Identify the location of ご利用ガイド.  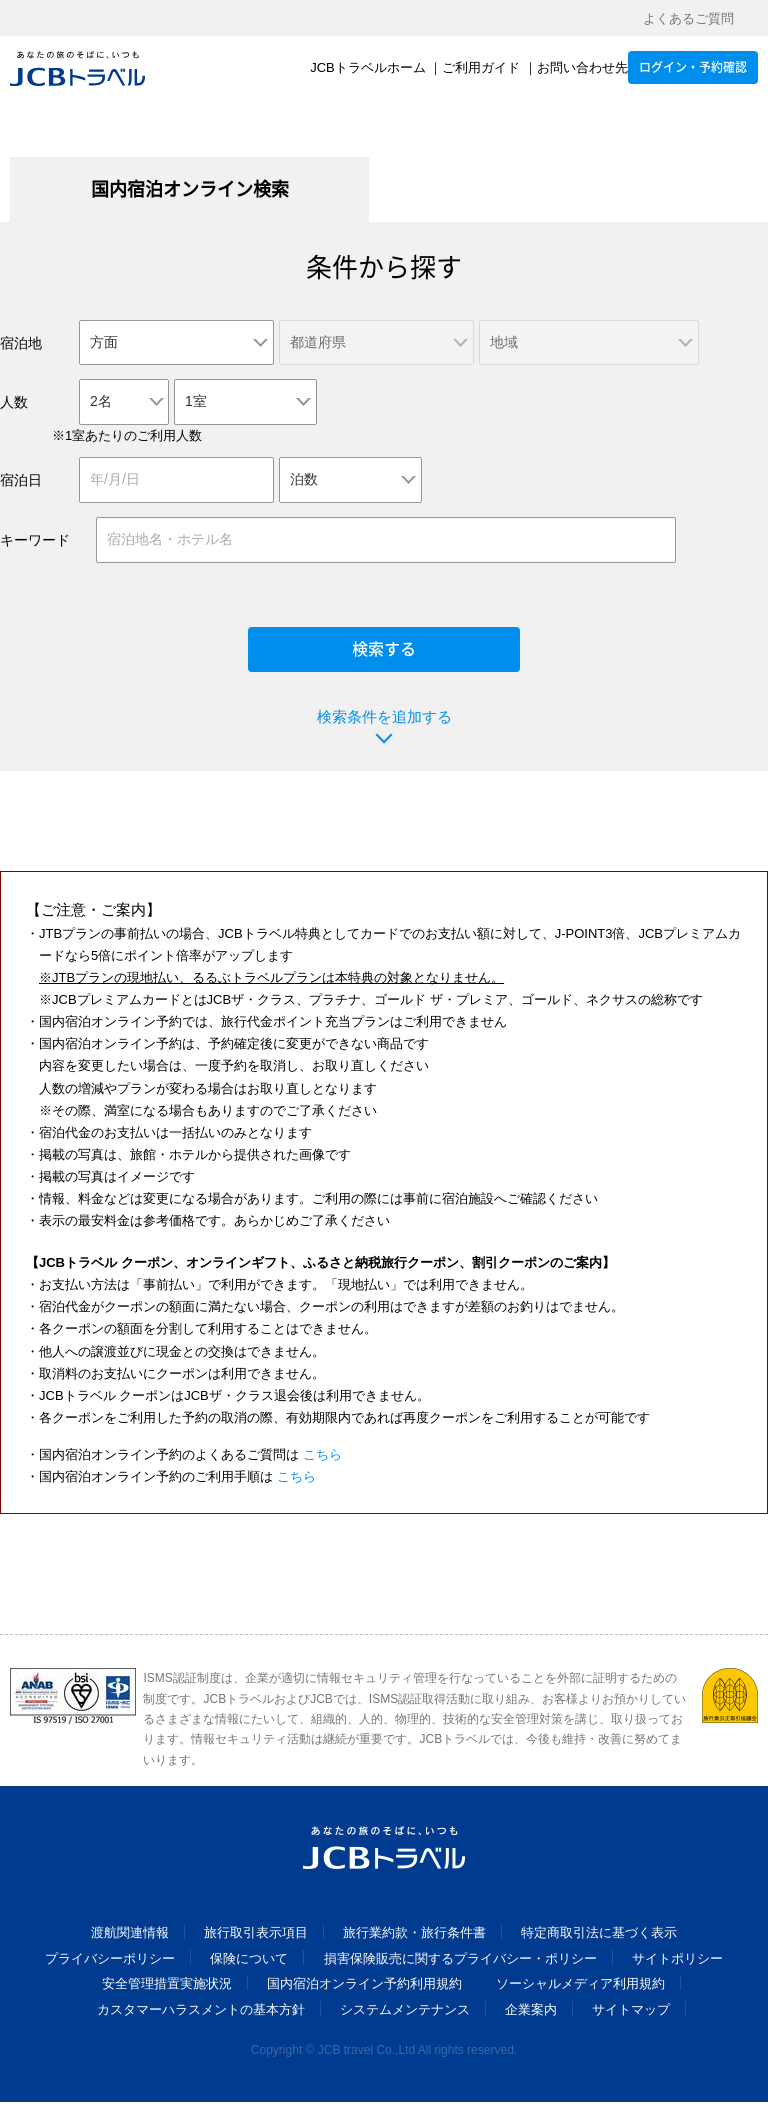
(481, 68).